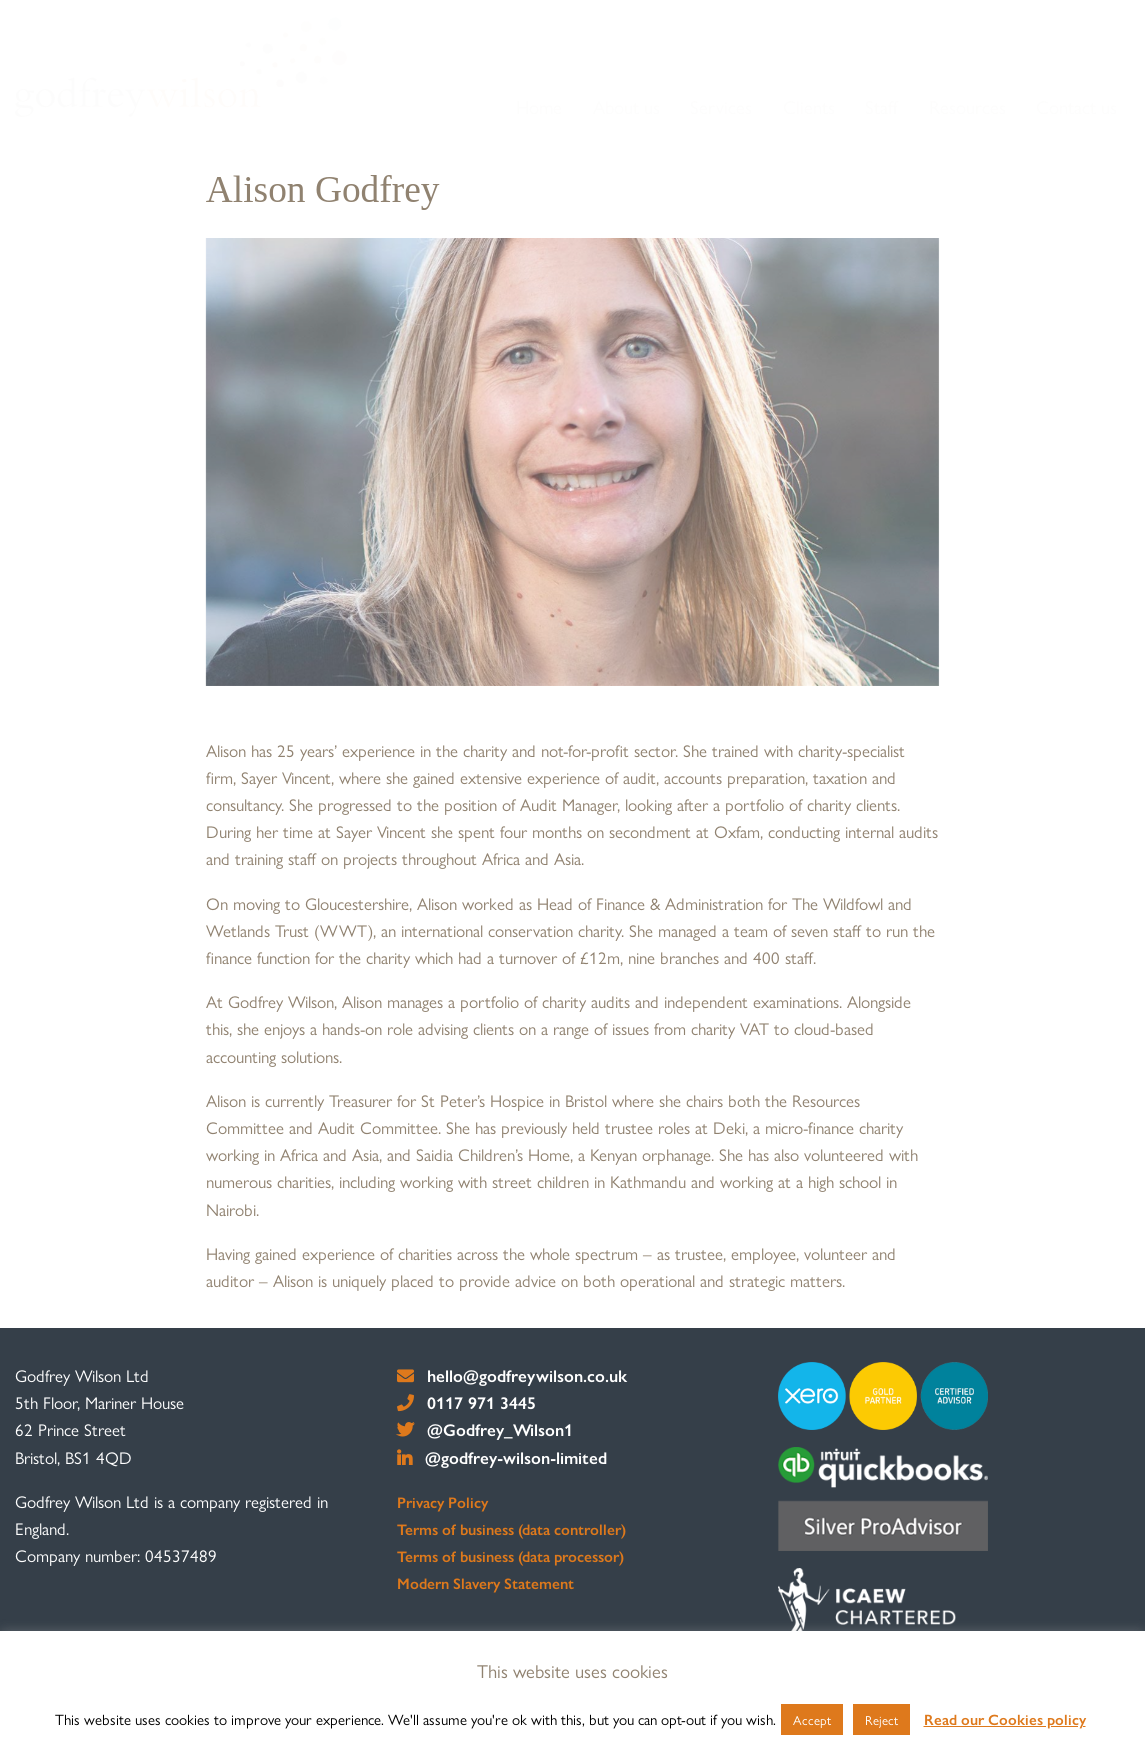 Image resolution: width=1145 pixels, height=1752 pixels. I want to click on Staff, so click(881, 106).